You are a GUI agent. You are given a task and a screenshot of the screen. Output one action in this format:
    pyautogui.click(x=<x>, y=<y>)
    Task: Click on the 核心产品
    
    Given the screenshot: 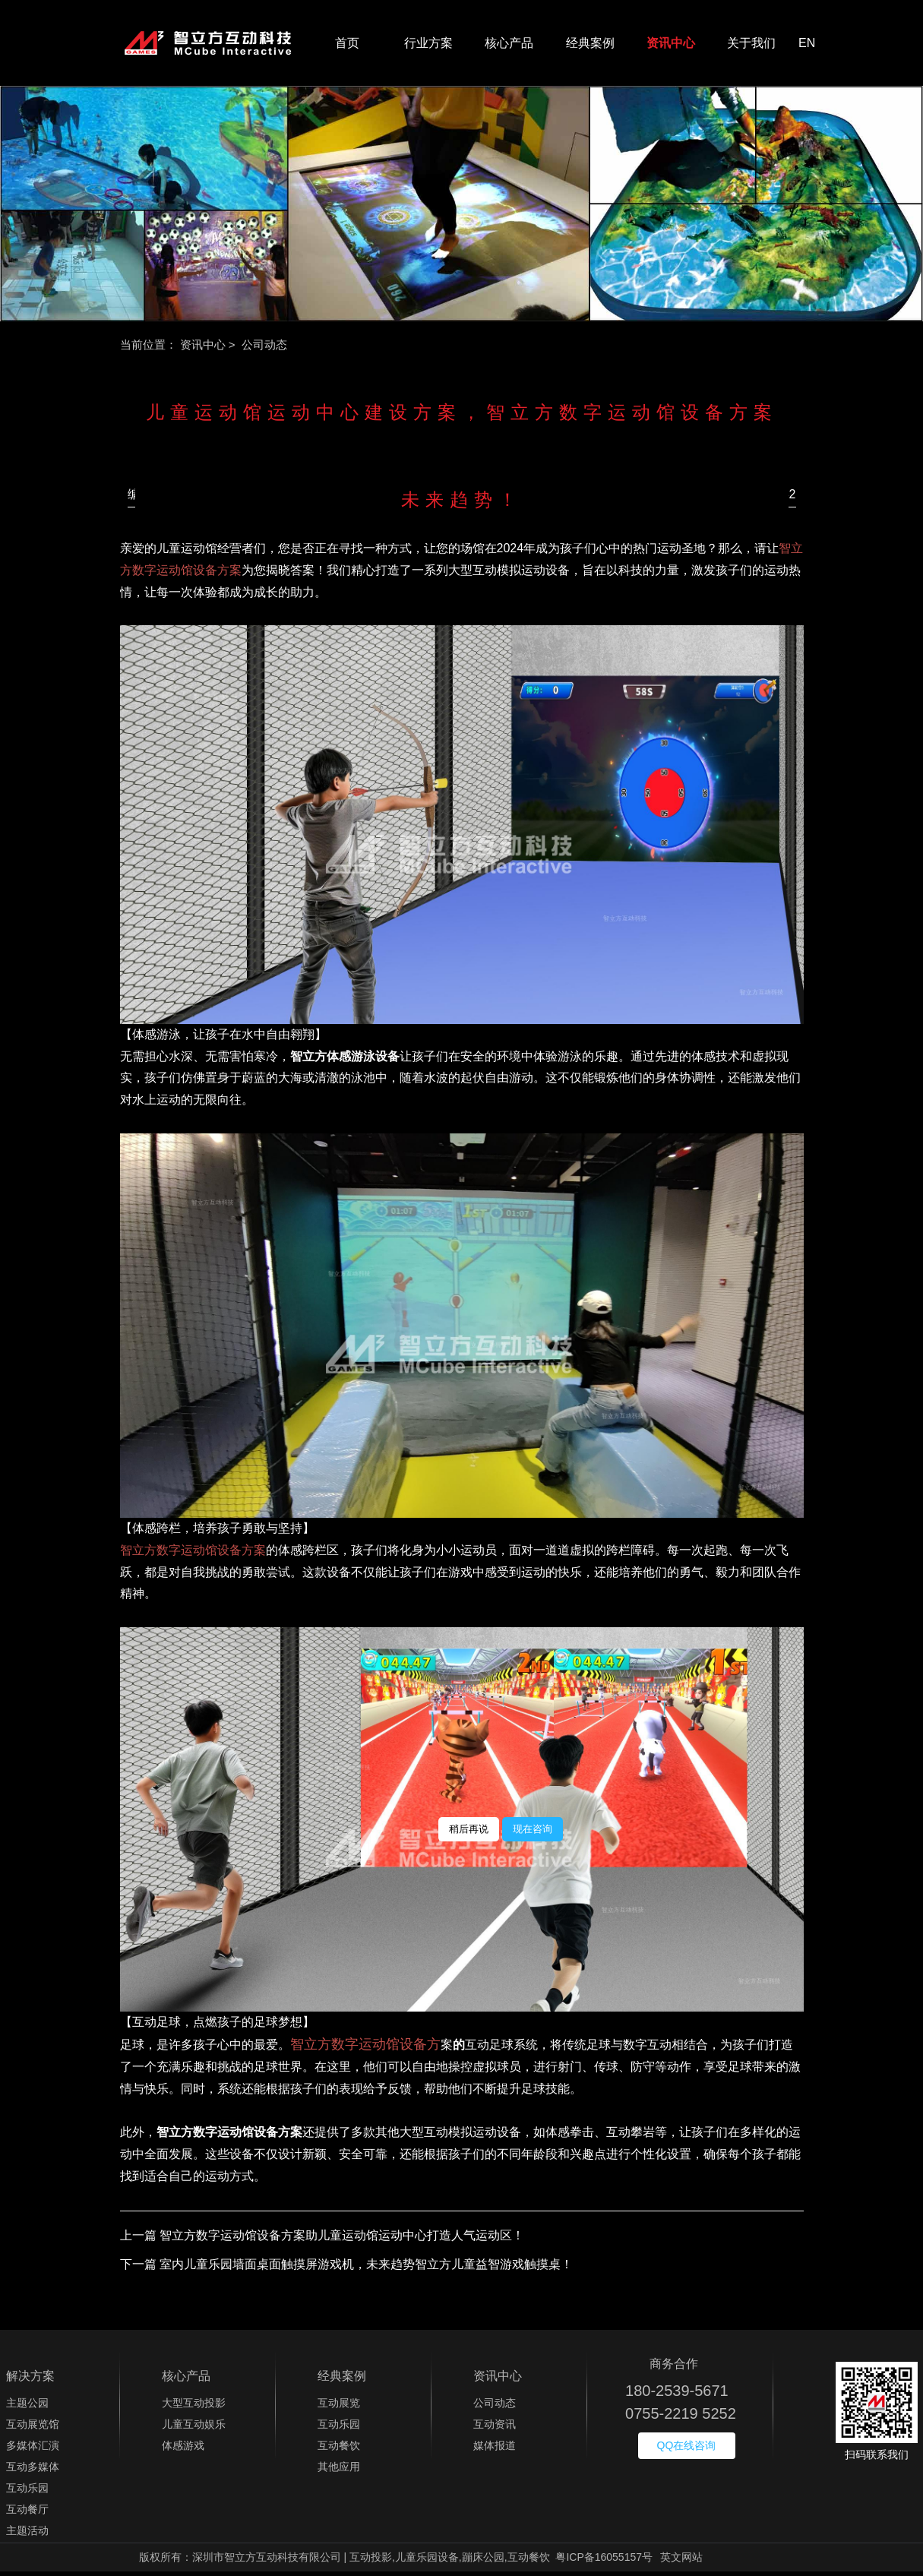 What is the action you would take?
    pyautogui.click(x=509, y=45)
    